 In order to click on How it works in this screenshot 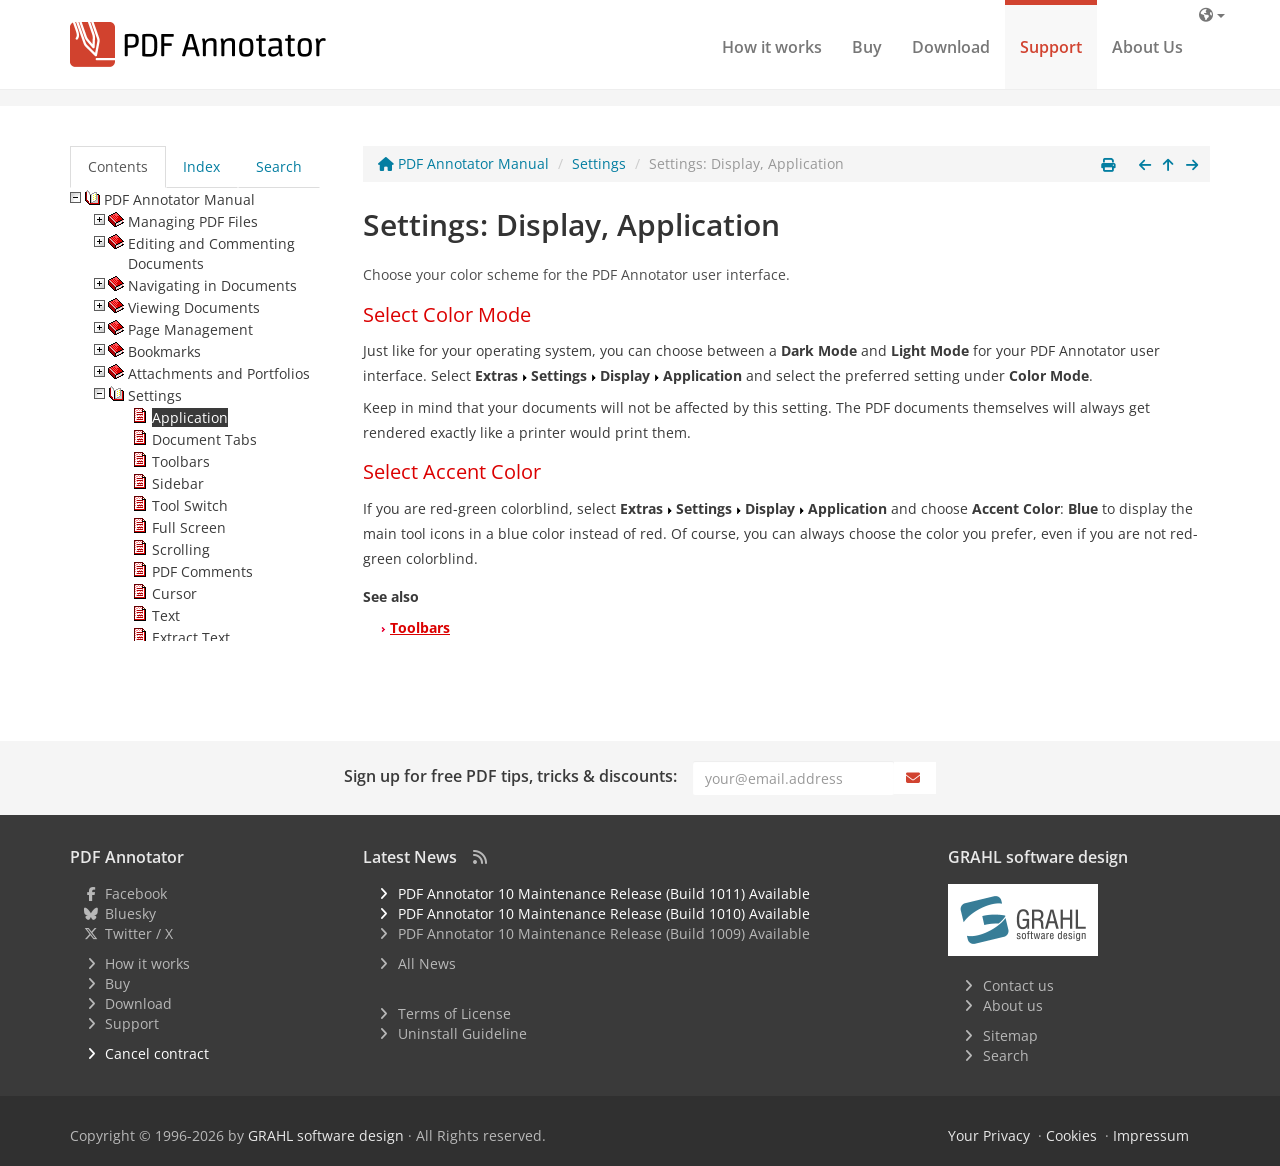, I will do `click(772, 47)`.